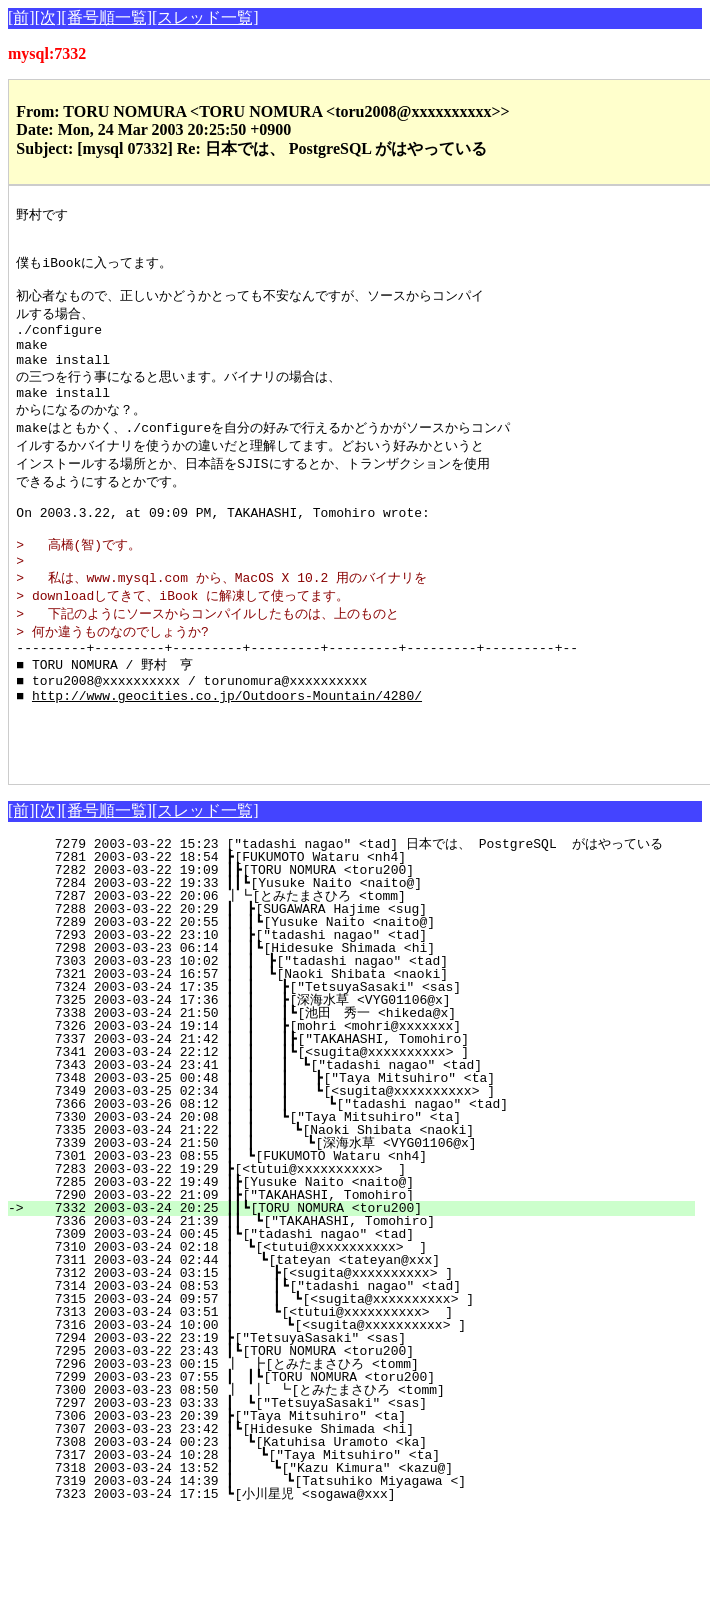 The width and height of the screenshot is (710, 1623). I want to click on 7330 2003-03-24 20:08 ┃ ┃ ┗["Taya Mitsuhiro" <ta], so click(358, 1187).